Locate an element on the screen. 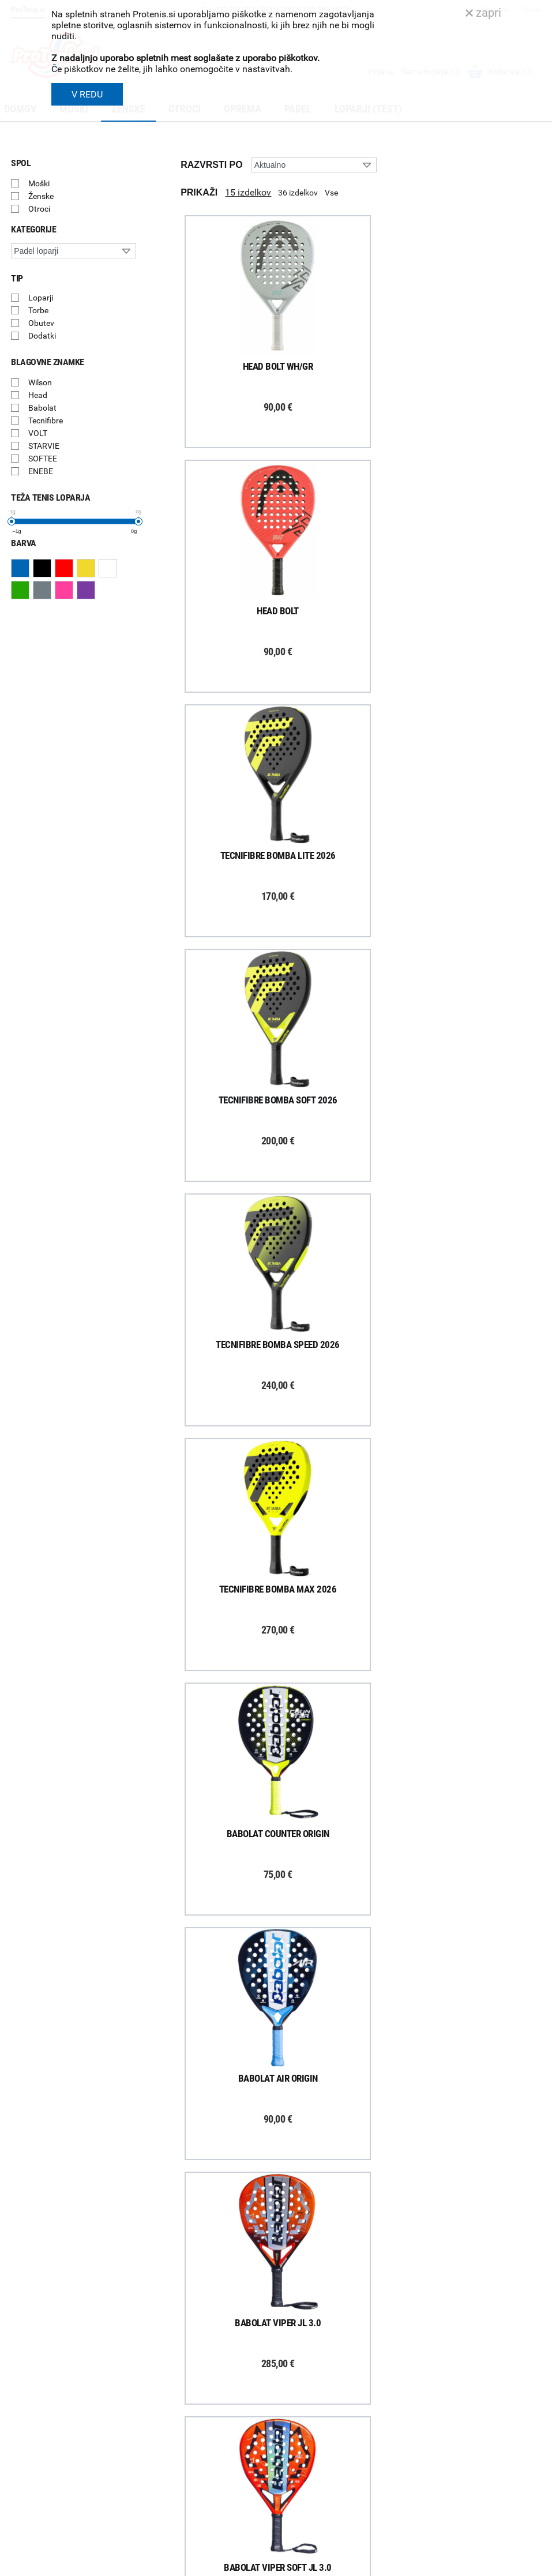 This screenshot has height=2576, width=552. Dostava is located at coordinates (159, 2371).